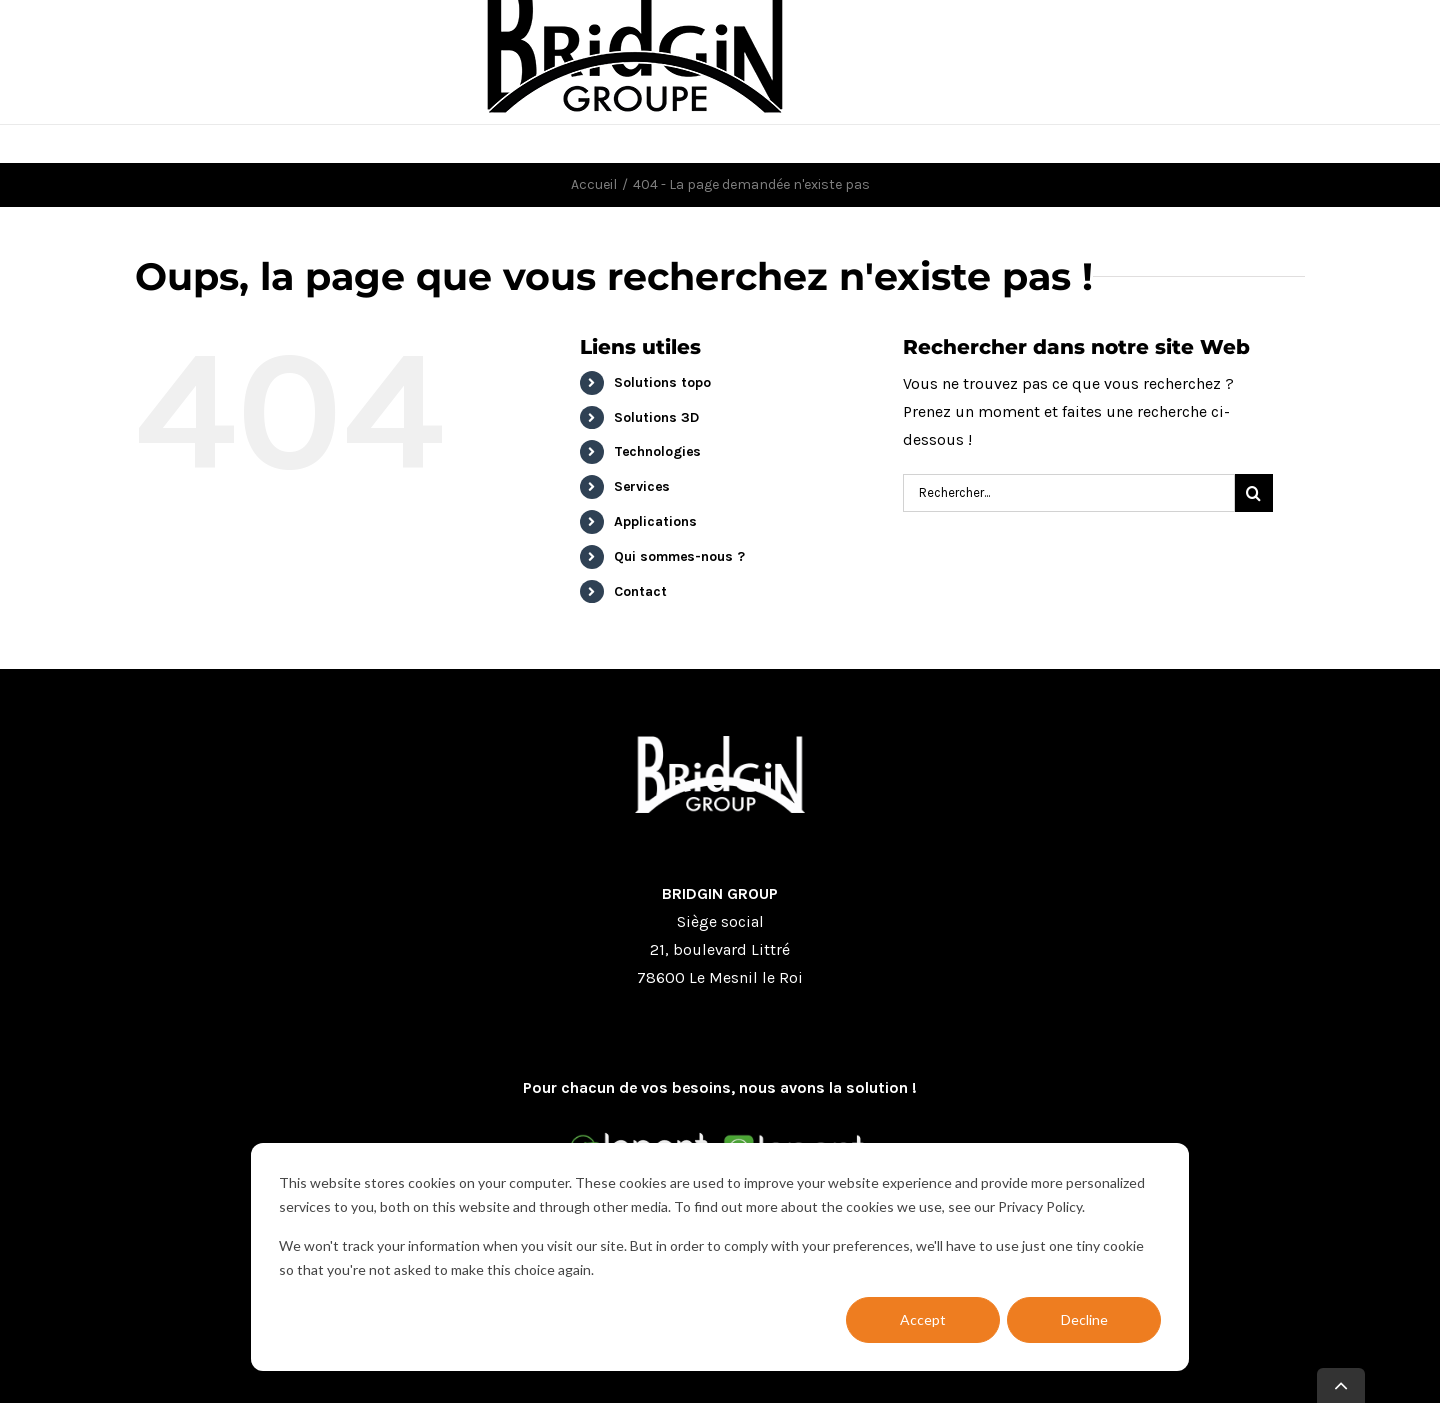 The image size is (1440, 1403). I want to click on Qui sommes-nous ? [menuitem], so click(679, 556).